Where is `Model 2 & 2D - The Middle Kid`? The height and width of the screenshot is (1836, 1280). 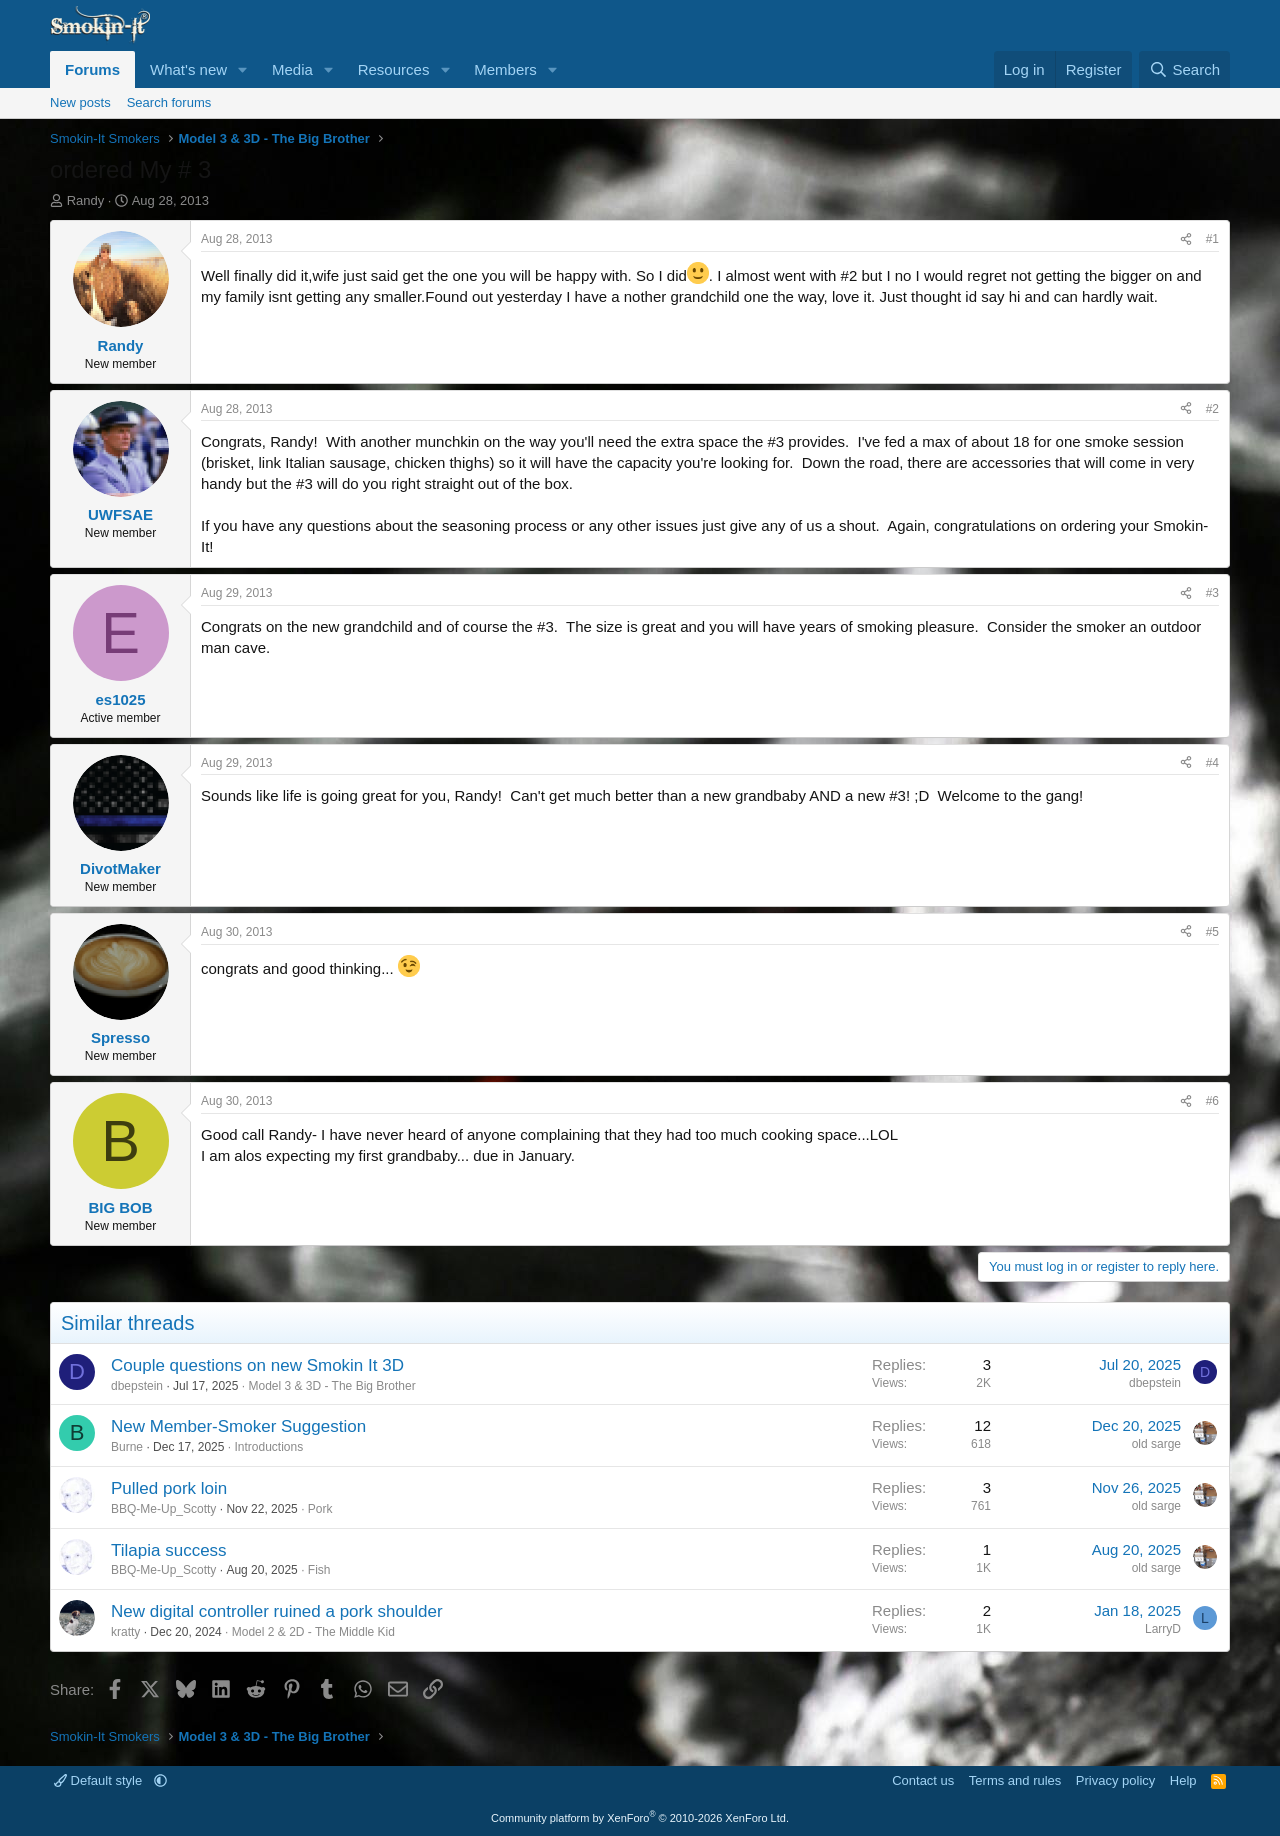 Model 2 & 2D - The Middle Kid is located at coordinates (313, 1632).